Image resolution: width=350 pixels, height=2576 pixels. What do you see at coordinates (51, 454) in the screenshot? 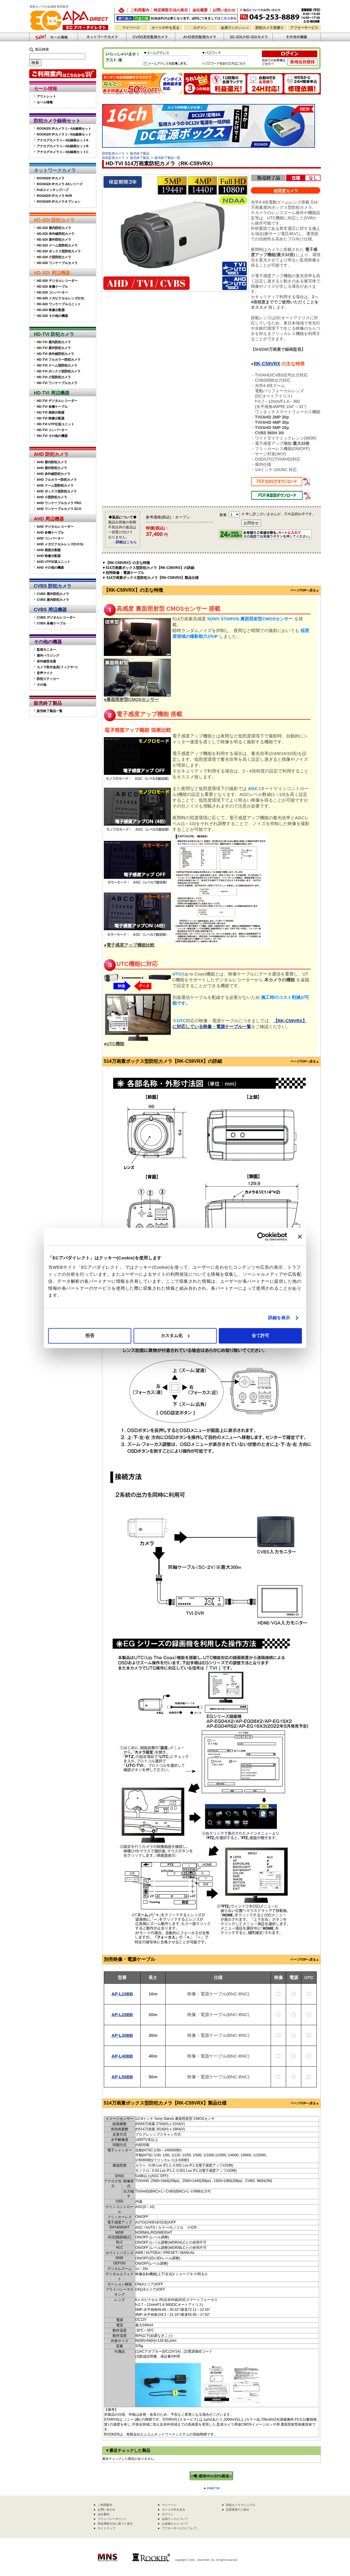
I see `AHD 防犯カメラ` at bounding box center [51, 454].